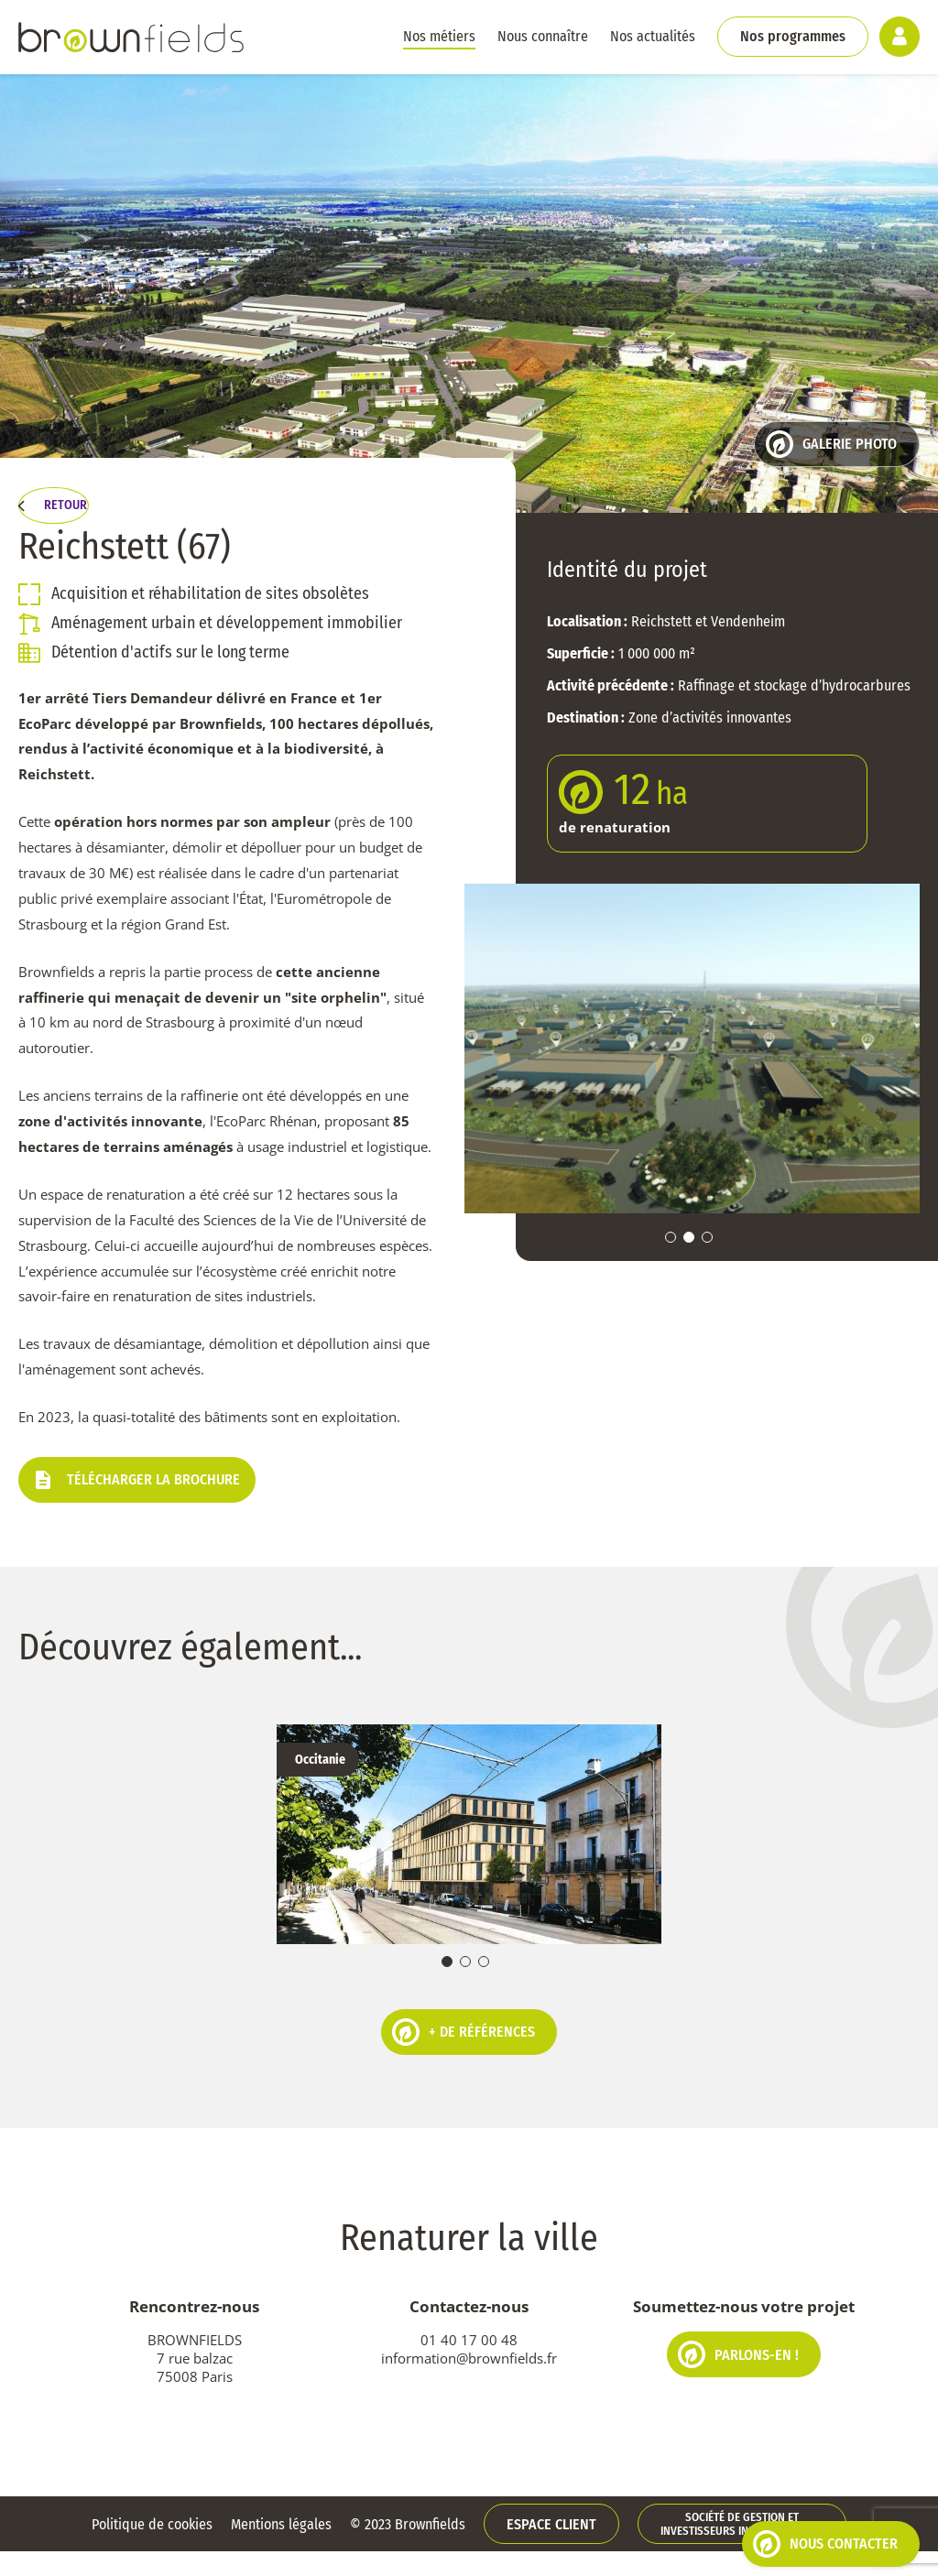  What do you see at coordinates (551, 2548) in the screenshot?
I see `Espace client` at bounding box center [551, 2548].